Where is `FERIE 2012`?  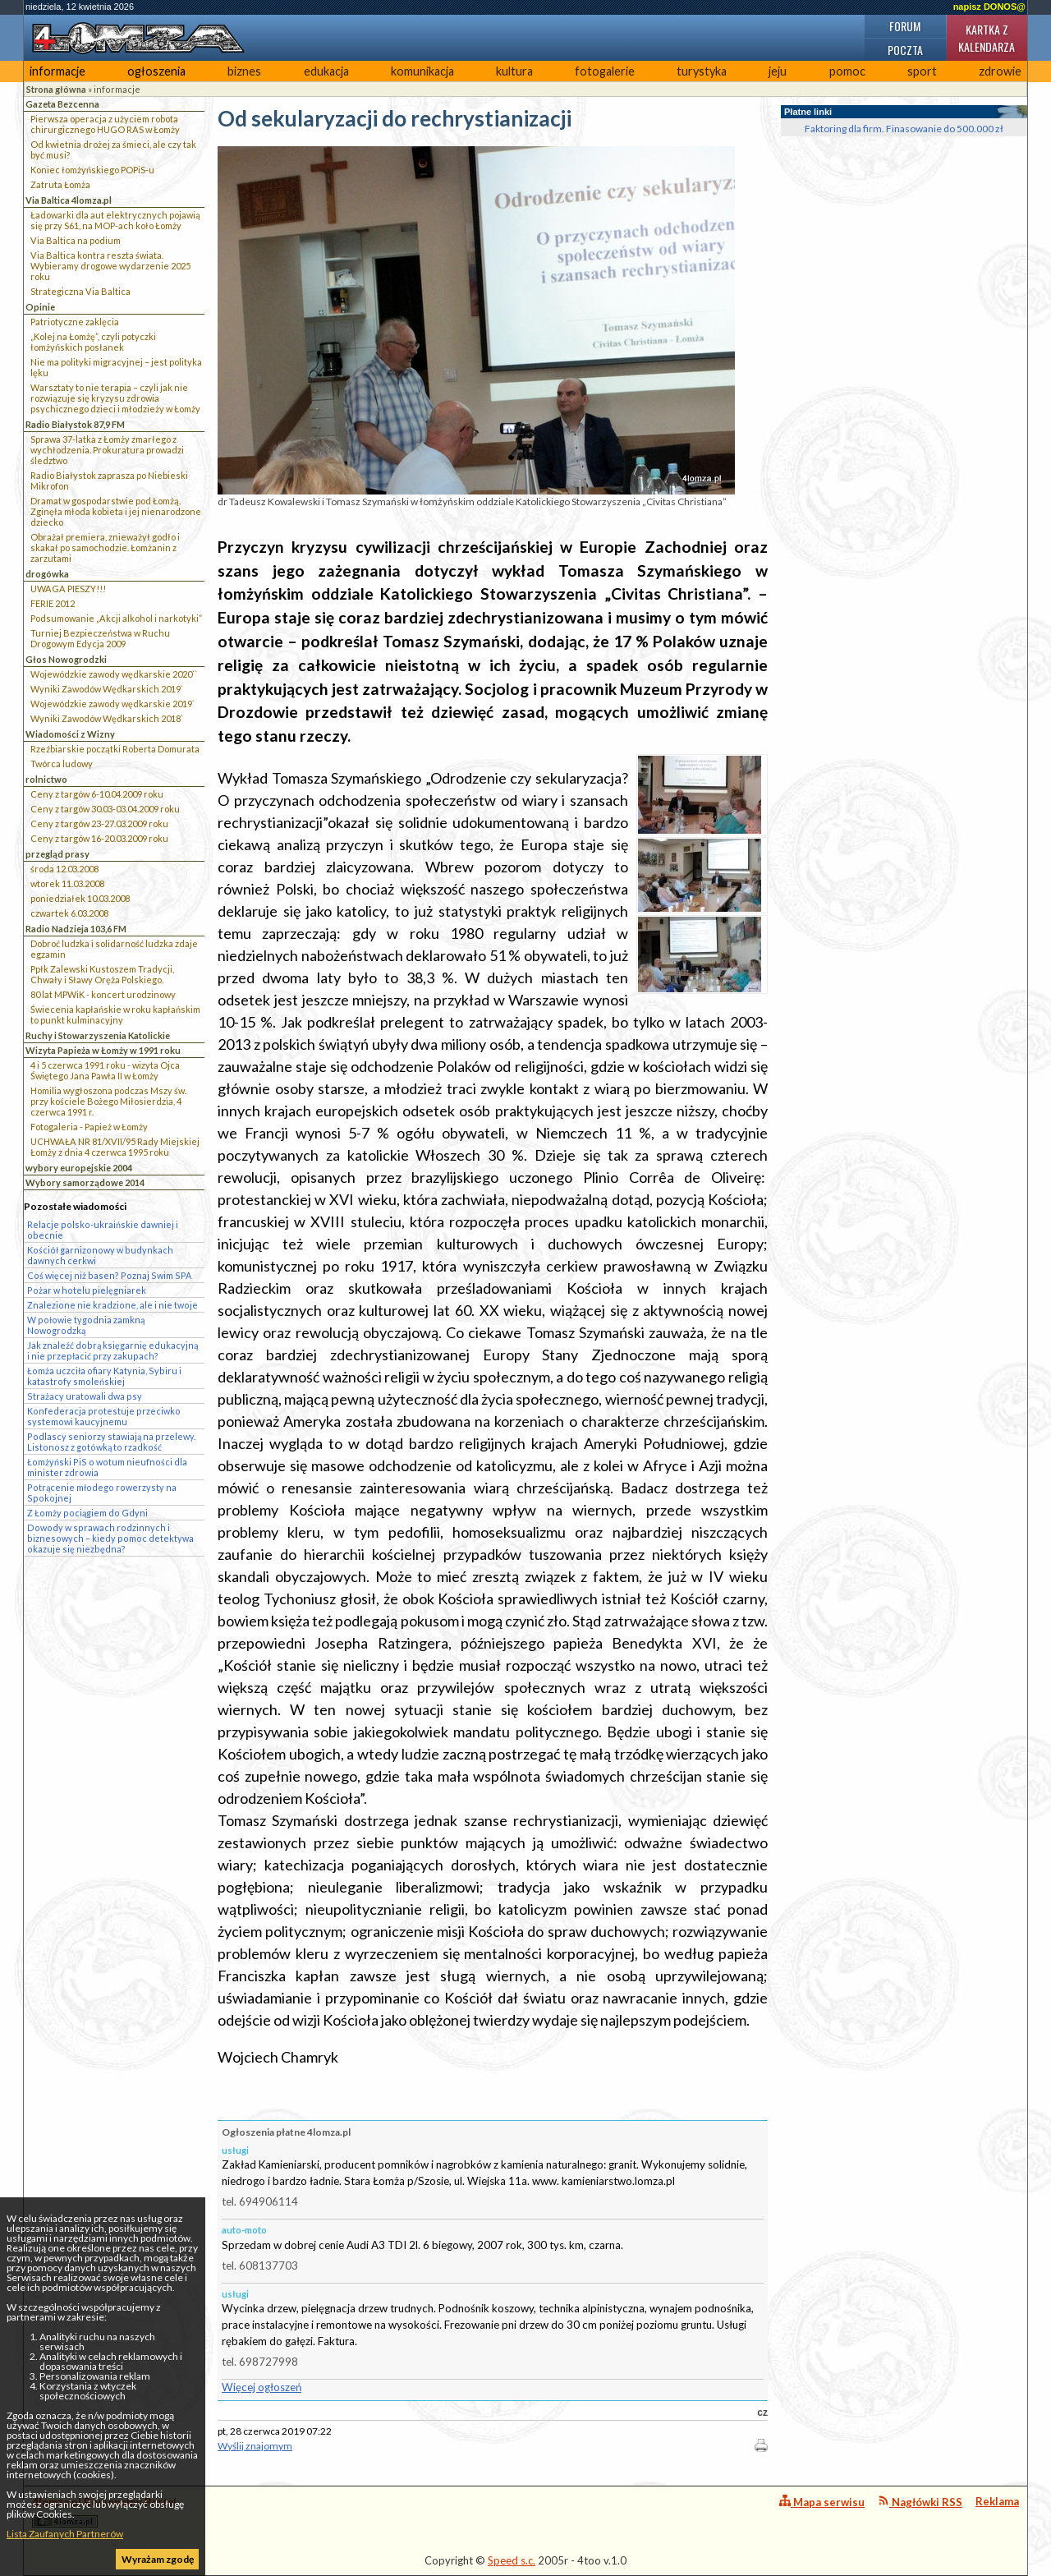
FERIE 2012 is located at coordinates (52, 603).